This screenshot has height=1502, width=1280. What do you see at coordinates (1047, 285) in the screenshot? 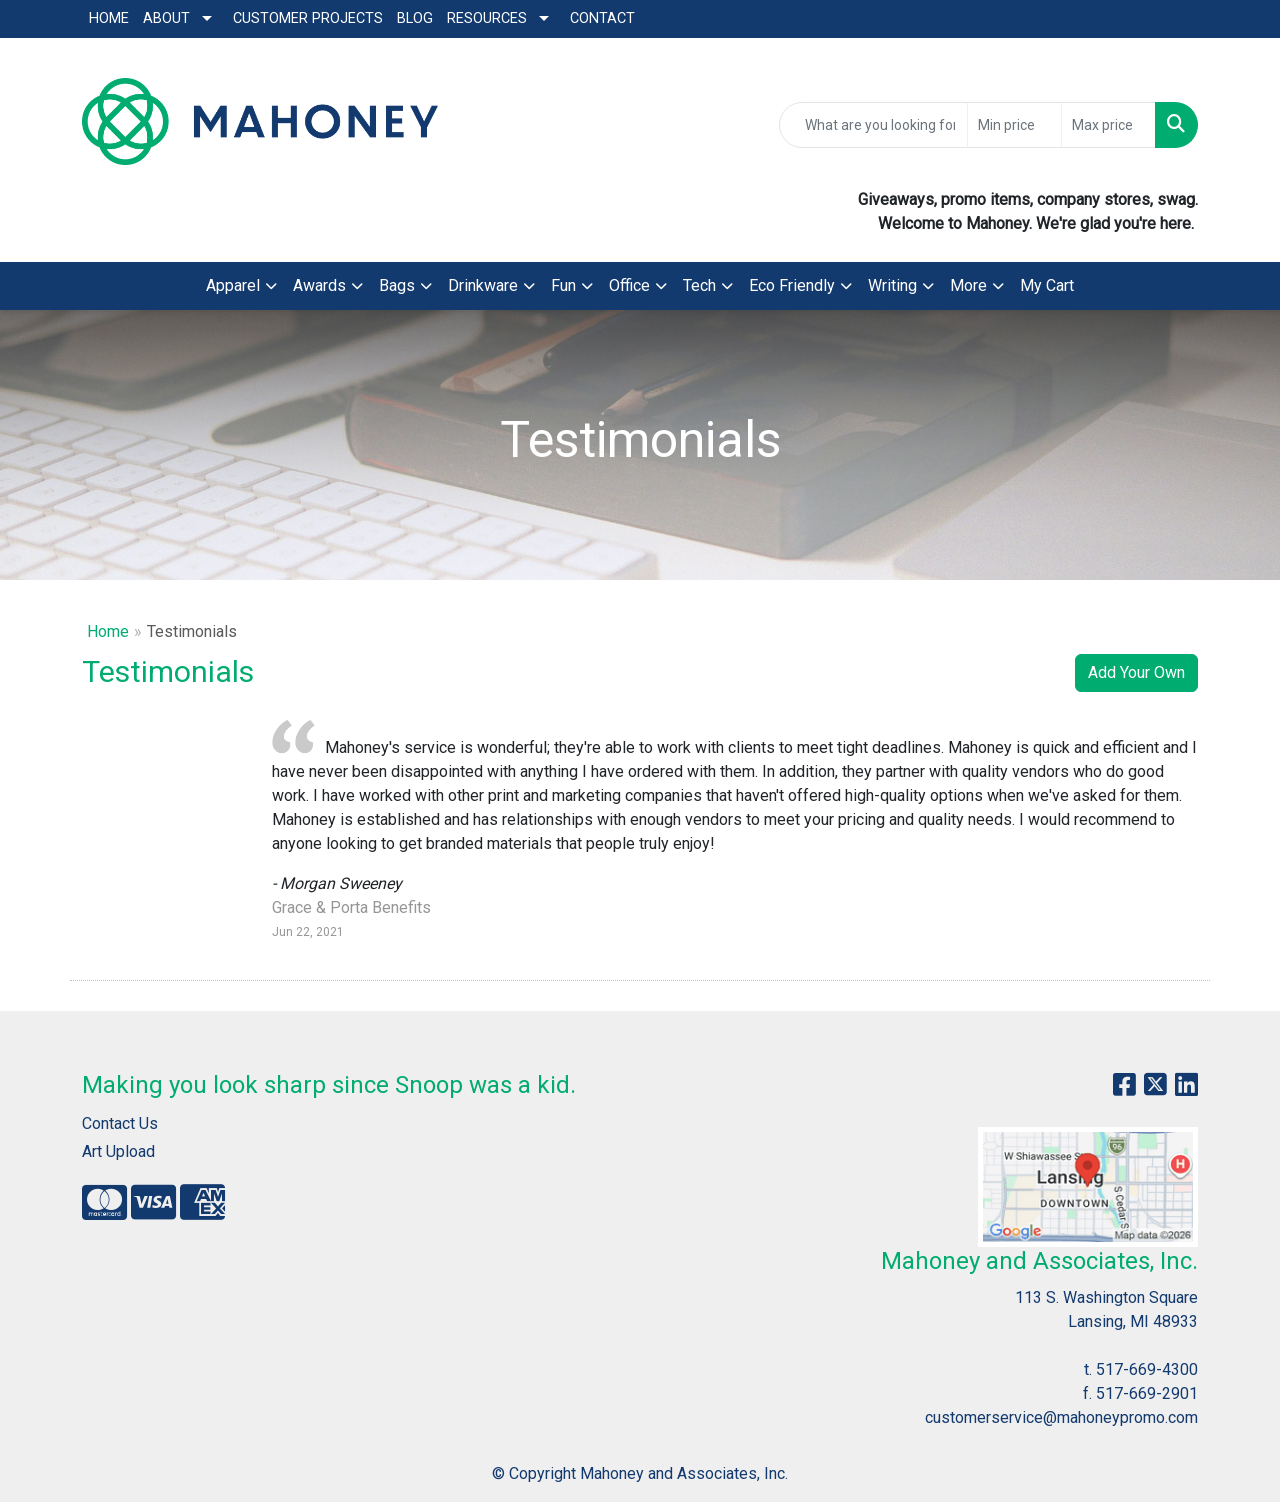
I see `My Cart` at bounding box center [1047, 285].